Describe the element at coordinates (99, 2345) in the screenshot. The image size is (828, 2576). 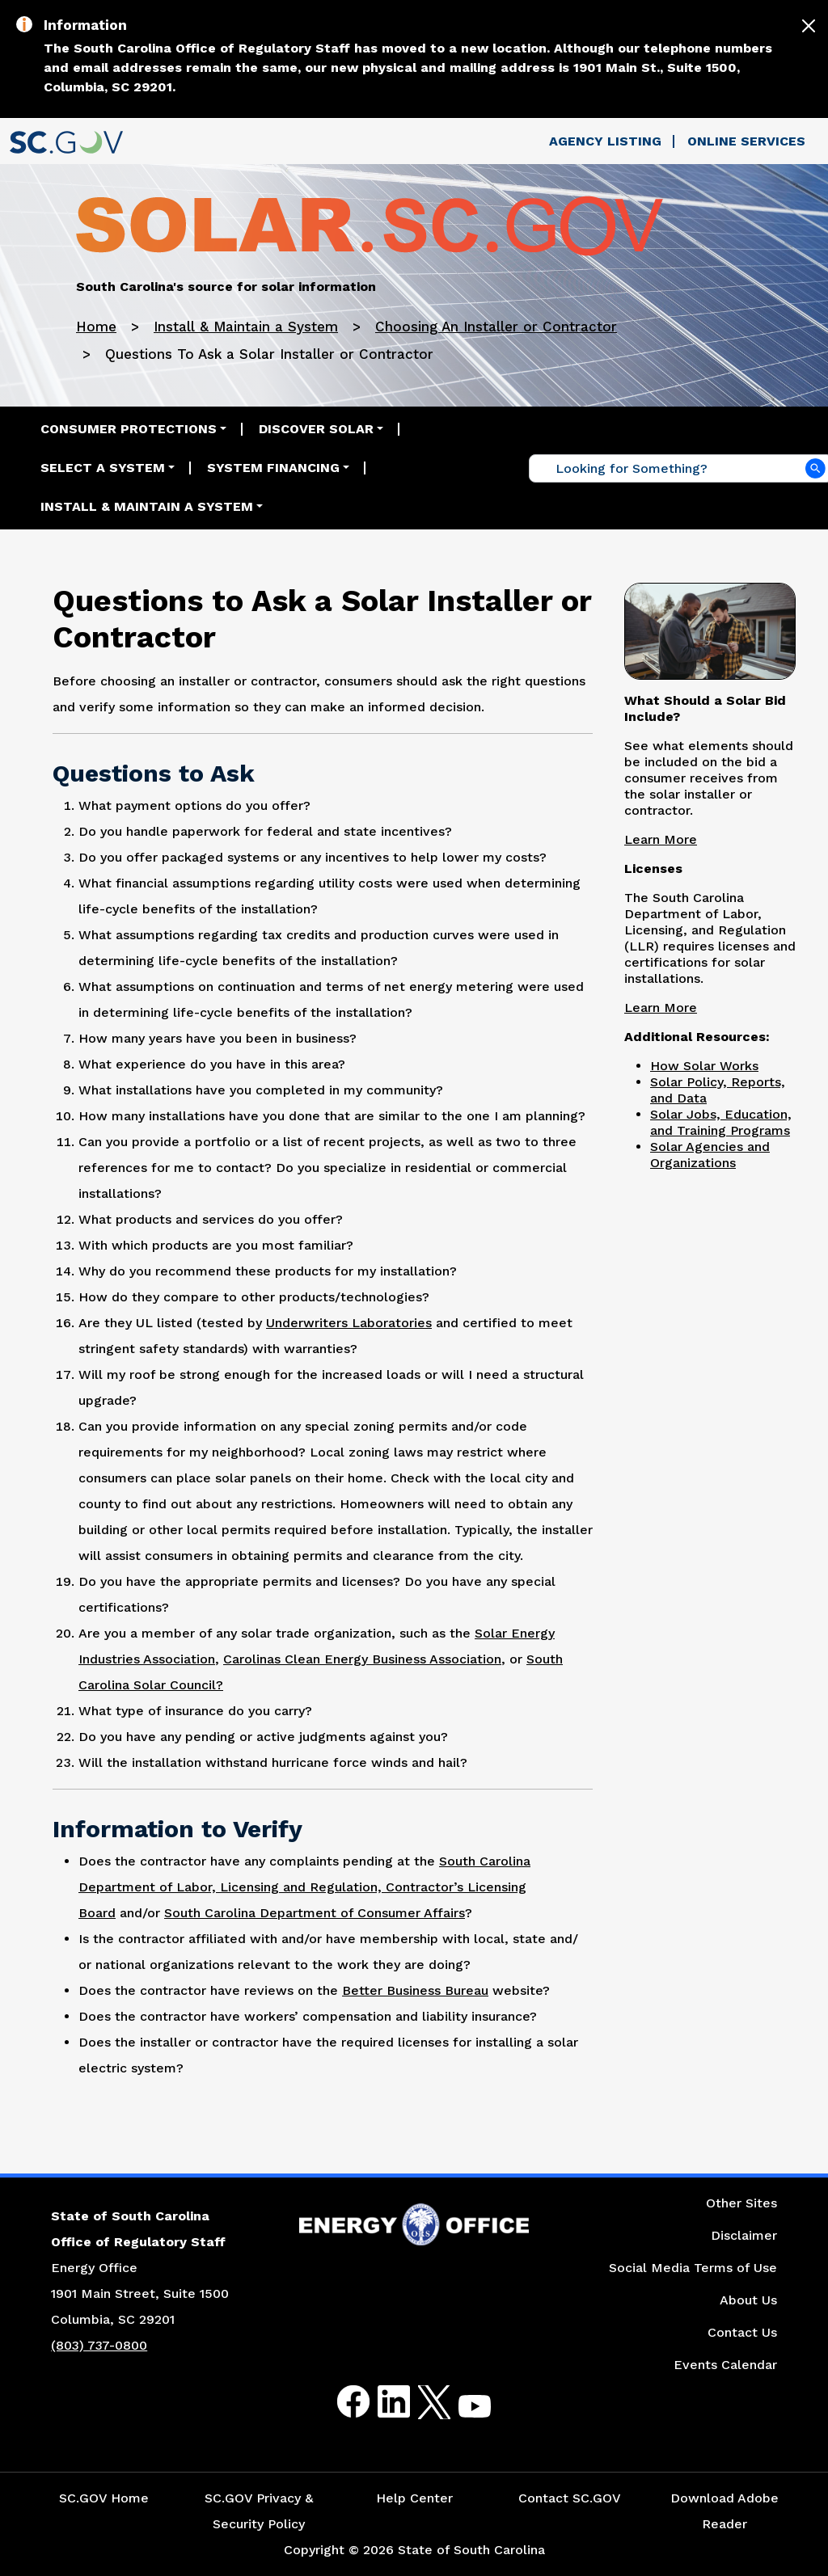
I see `(803) 737-0800` at that location.